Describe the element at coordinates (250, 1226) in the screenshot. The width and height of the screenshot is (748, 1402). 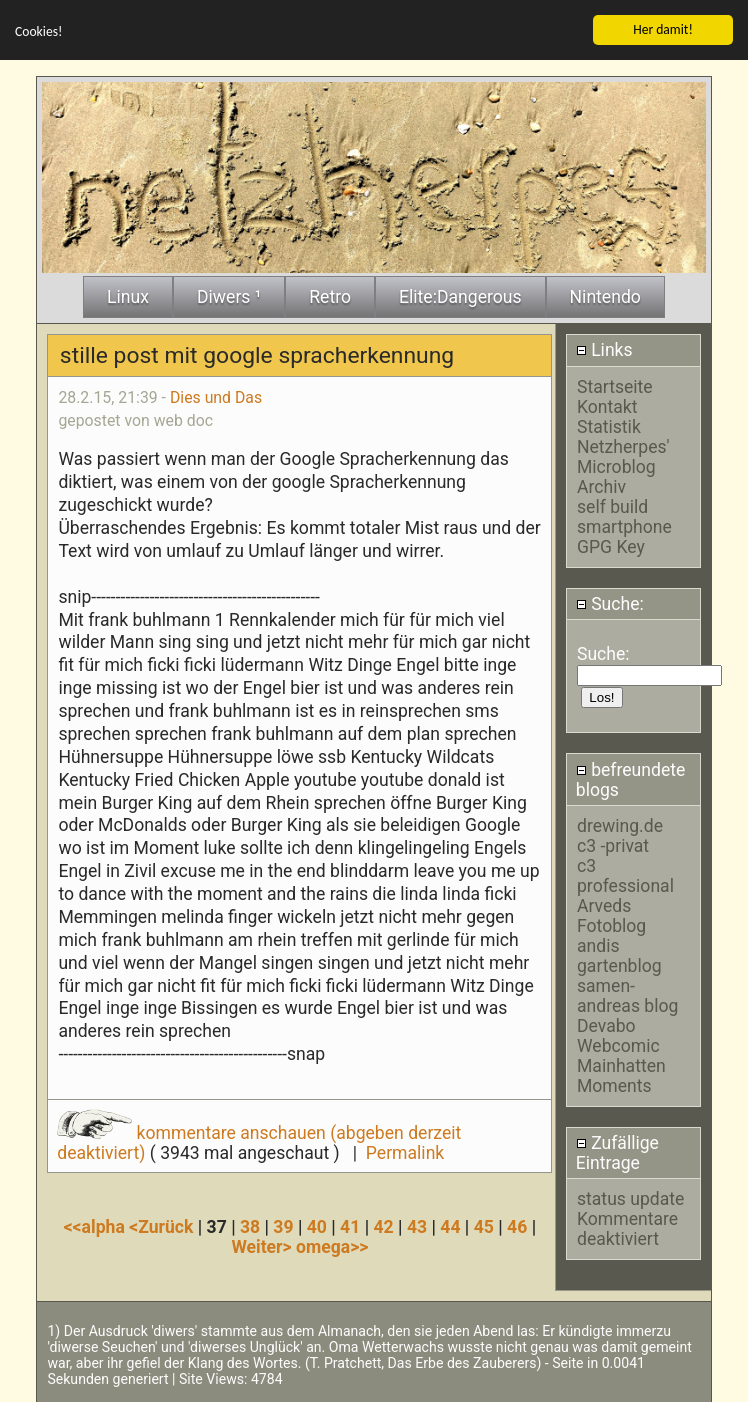
I see `38` at that location.